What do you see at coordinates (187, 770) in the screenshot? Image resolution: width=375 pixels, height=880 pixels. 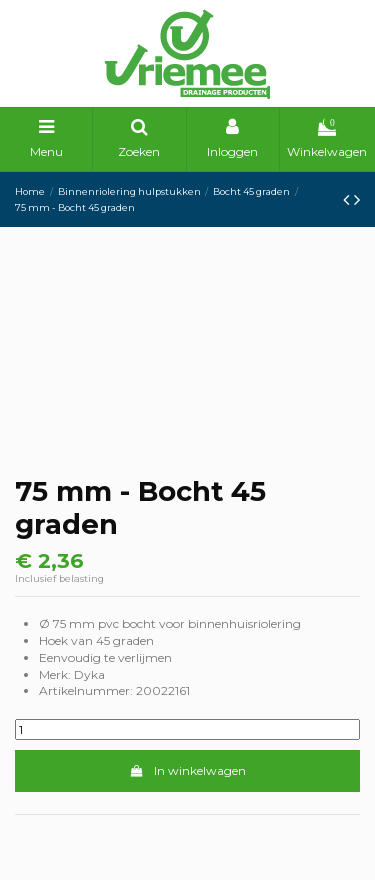 I see `In winkelwagen` at bounding box center [187, 770].